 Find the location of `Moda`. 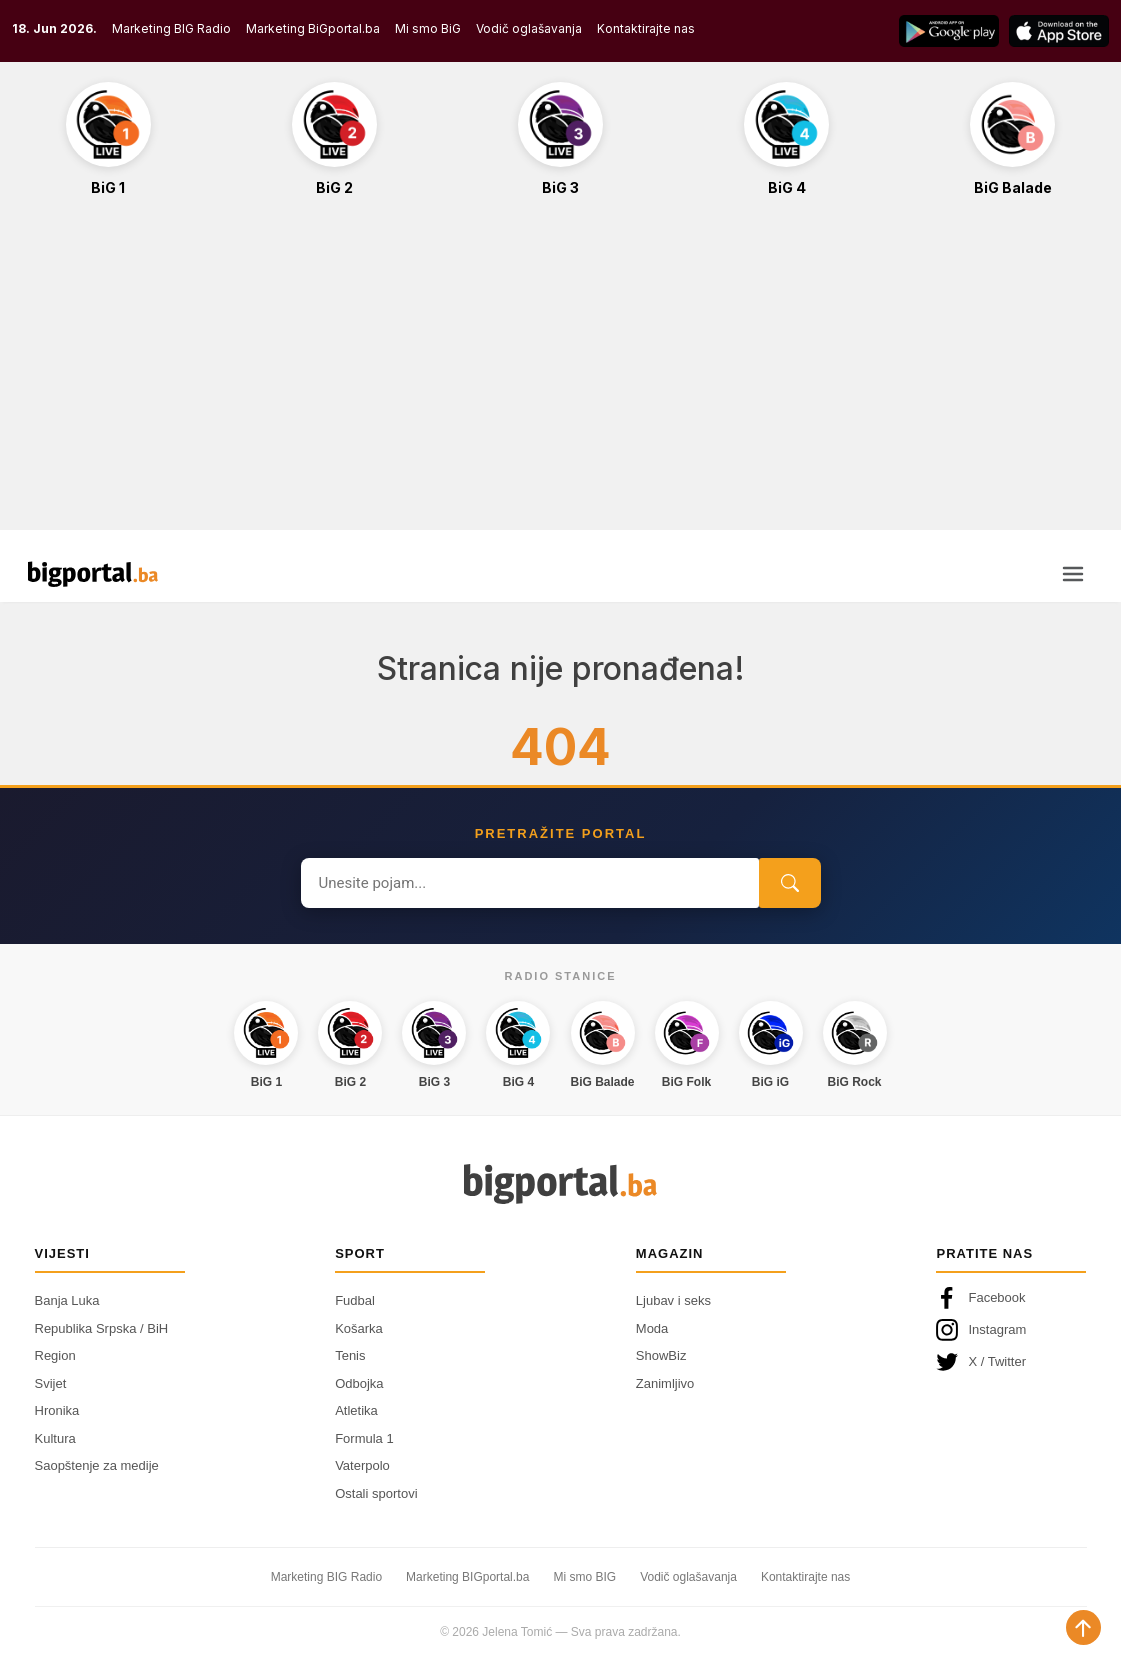

Moda is located at coordinates (652, 1328).